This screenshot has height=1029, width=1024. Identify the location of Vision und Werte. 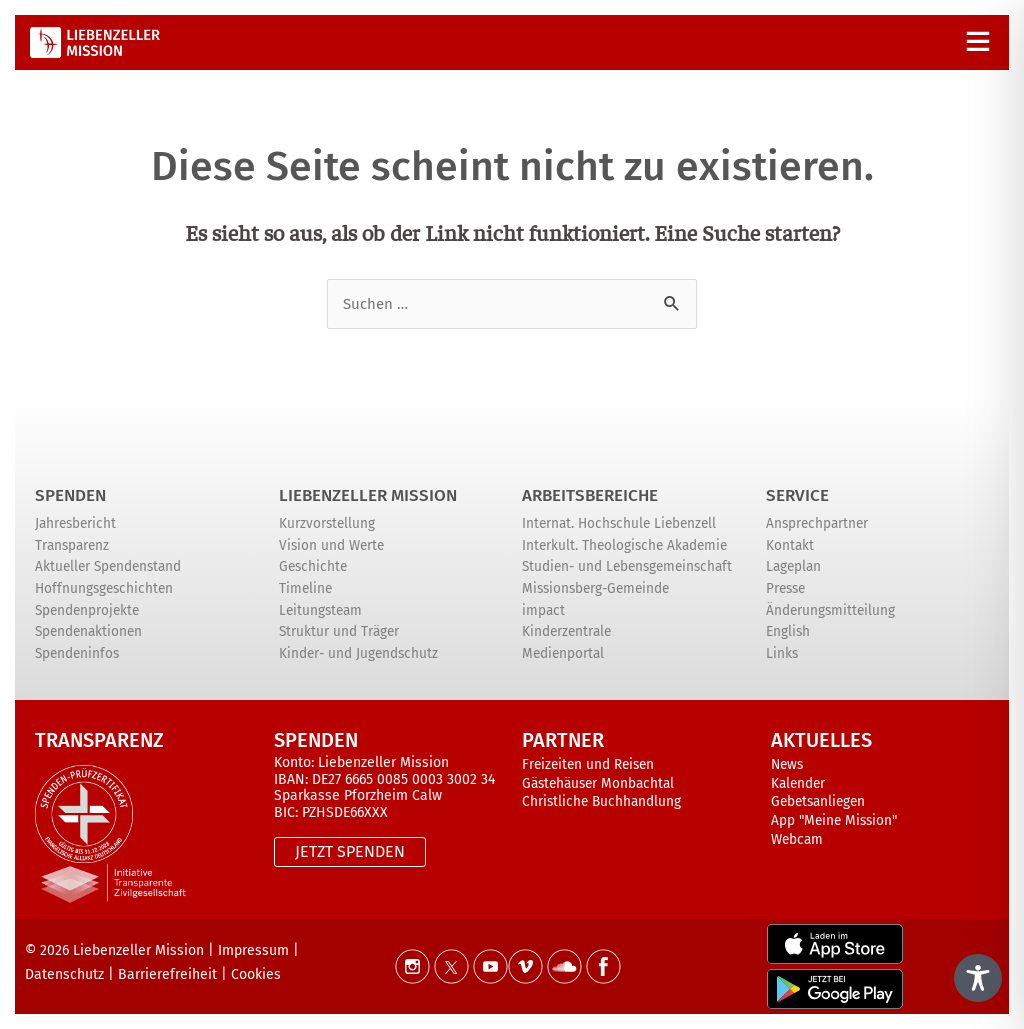
(331, 545).